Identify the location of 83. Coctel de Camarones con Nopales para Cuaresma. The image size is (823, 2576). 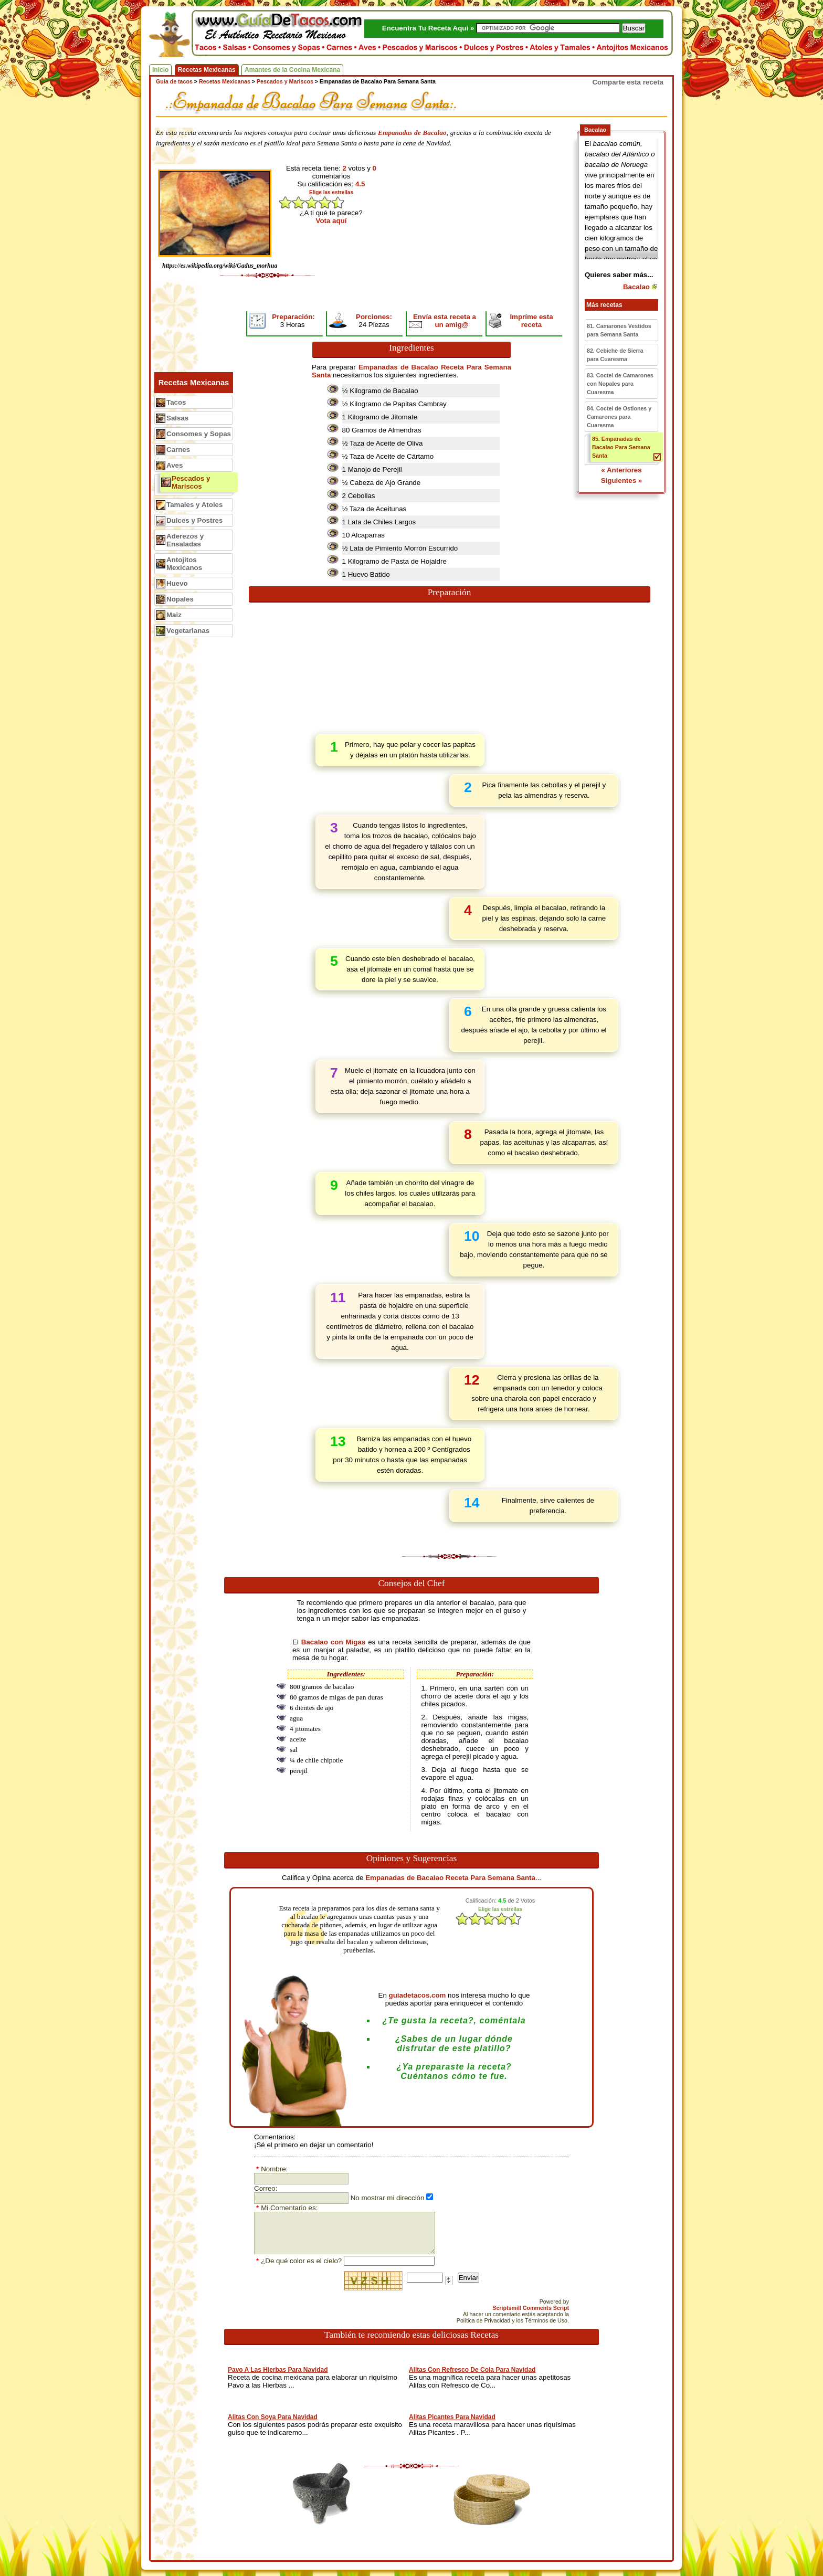
(620, 383).